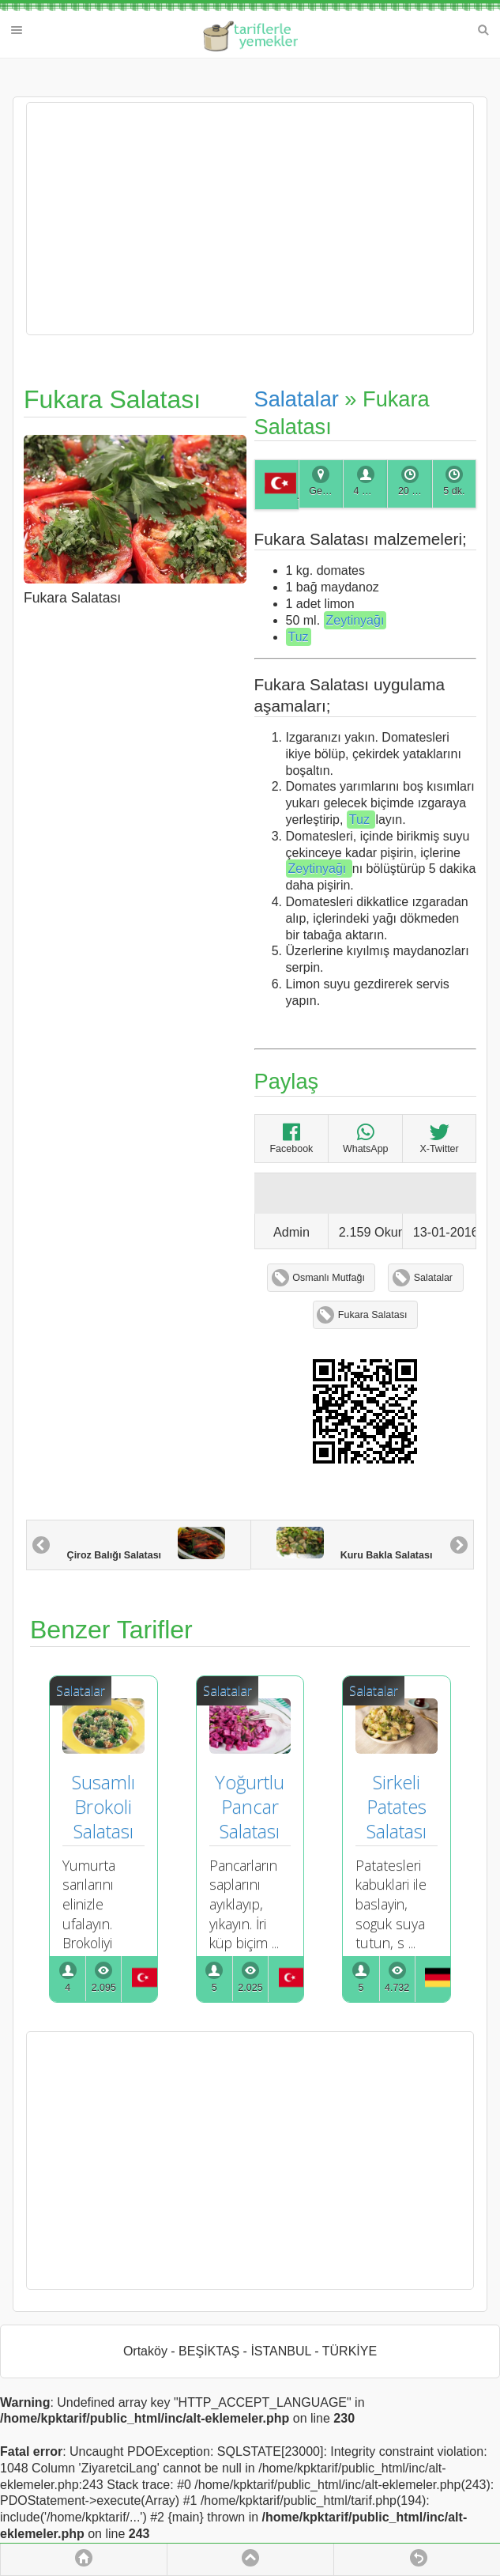 The width and height of the screenshot is (500, 2576). Describe the element at coordinates (250, 1987) in the screenshot. I see `2.025` at that location.